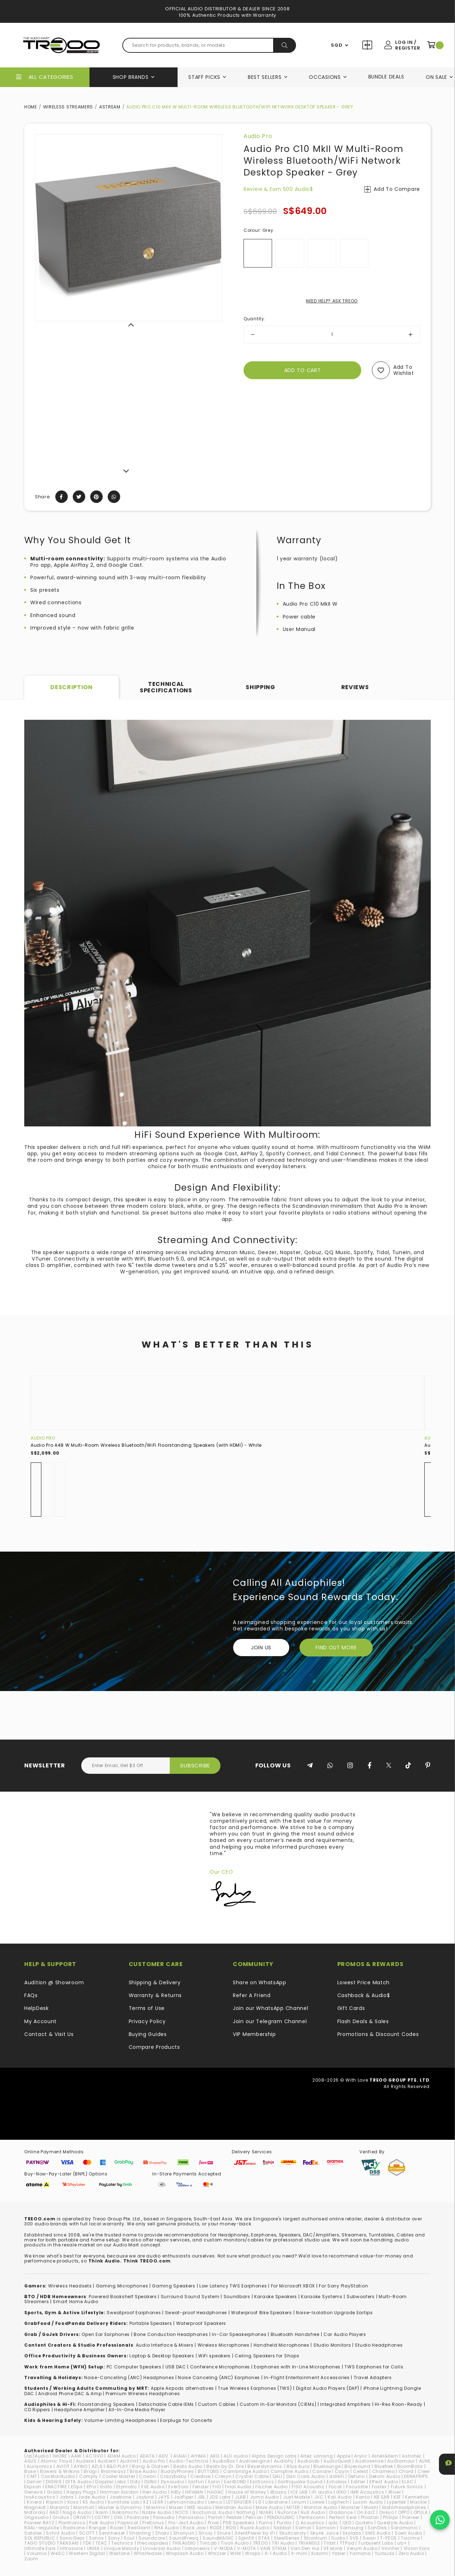  I want to click on OXS, so click(118, 2517).